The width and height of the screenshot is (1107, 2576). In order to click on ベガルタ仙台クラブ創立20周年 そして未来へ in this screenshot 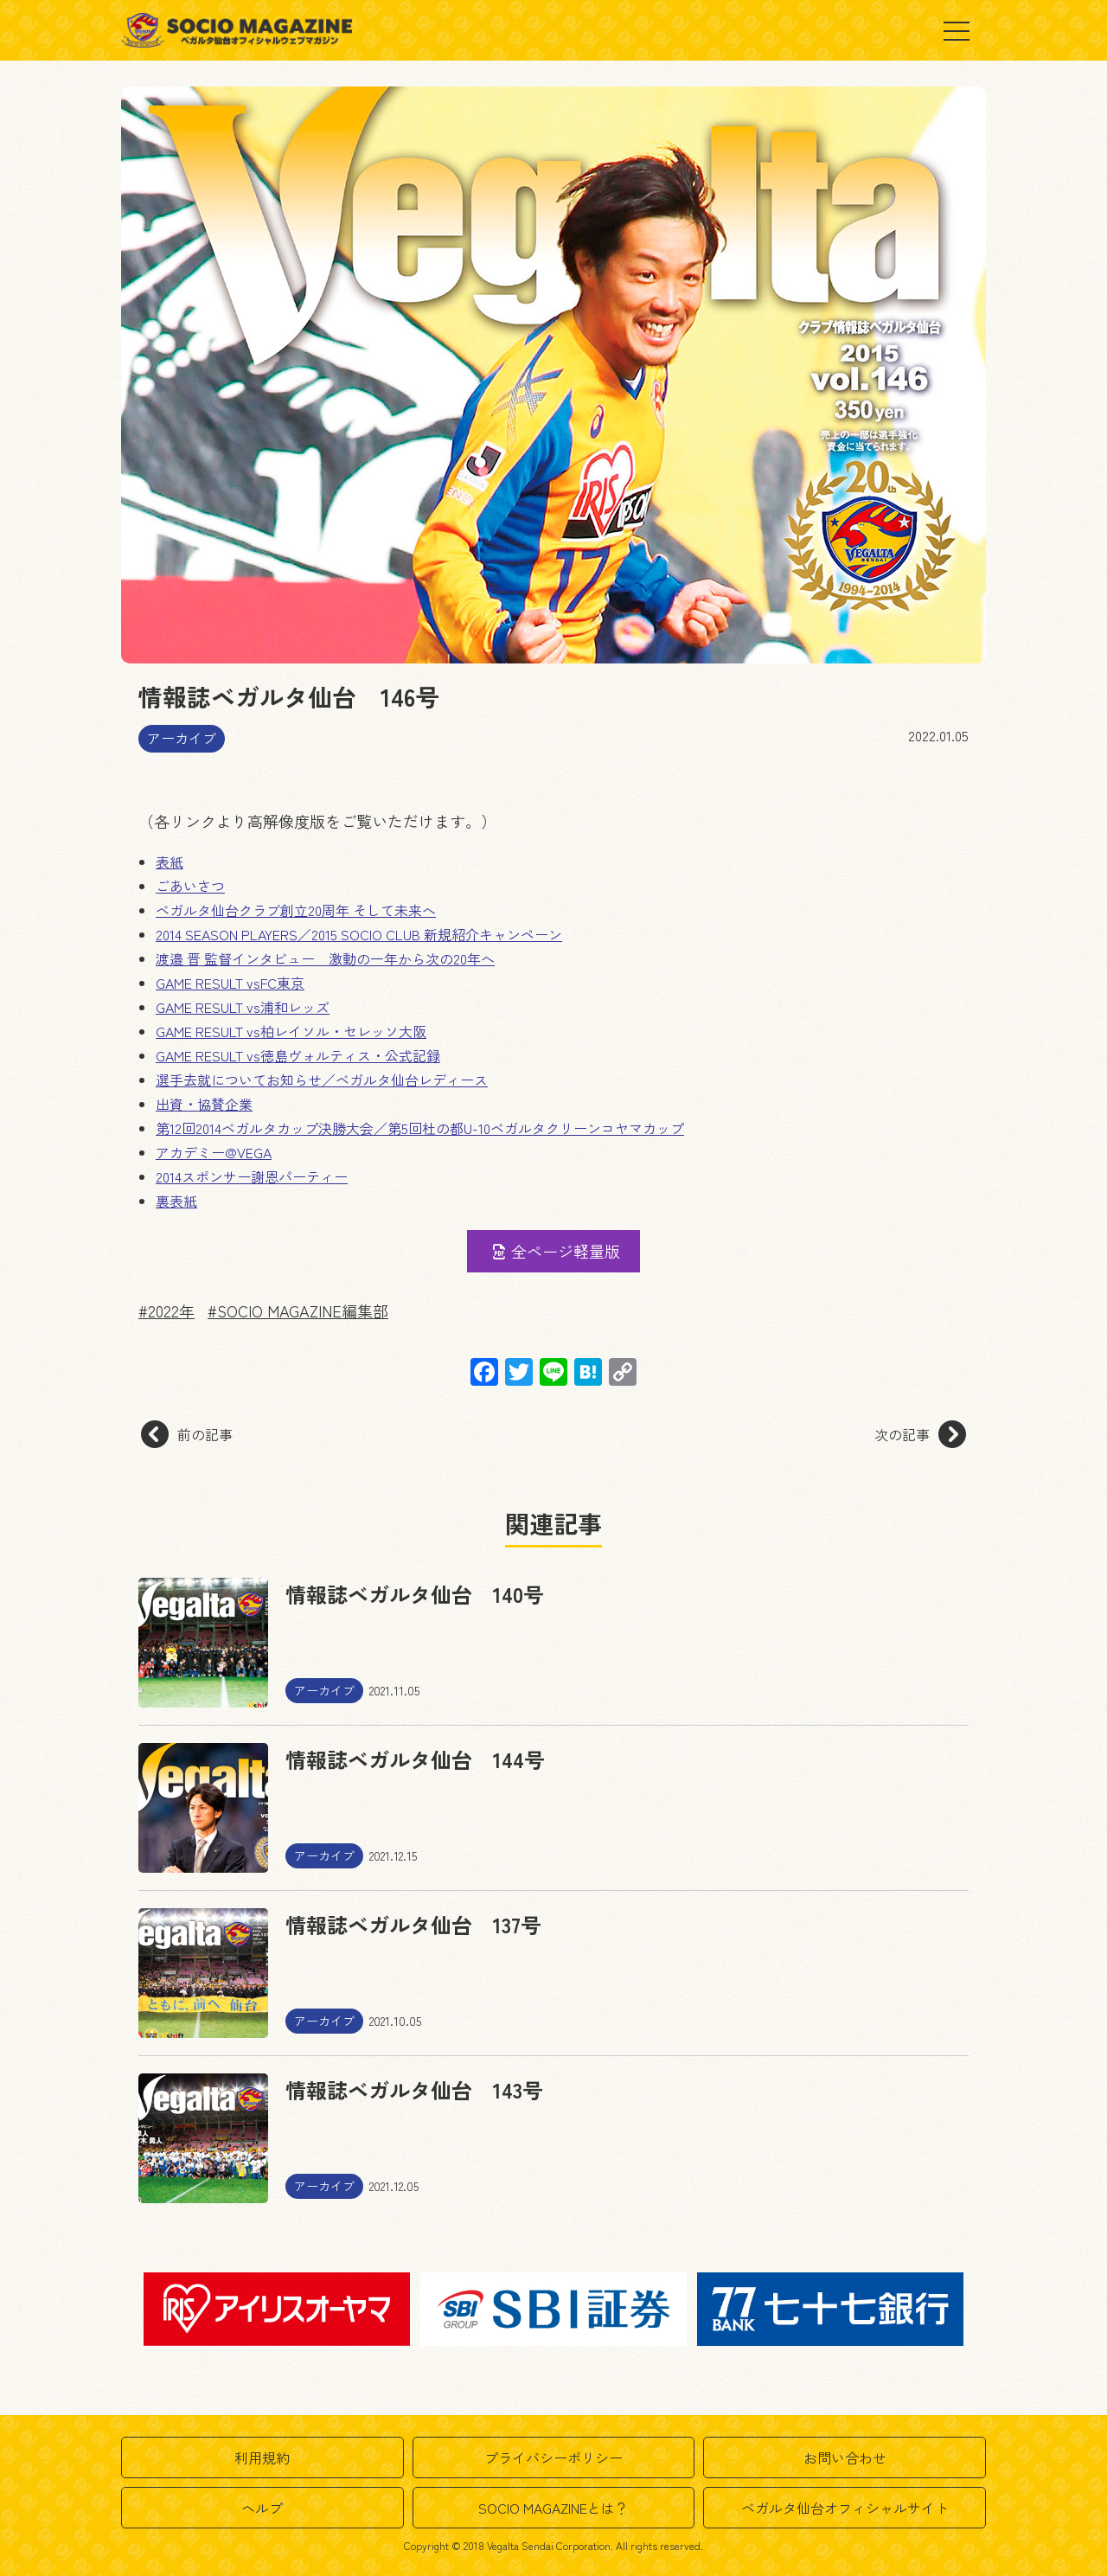, I will do `click(296, 910)`.